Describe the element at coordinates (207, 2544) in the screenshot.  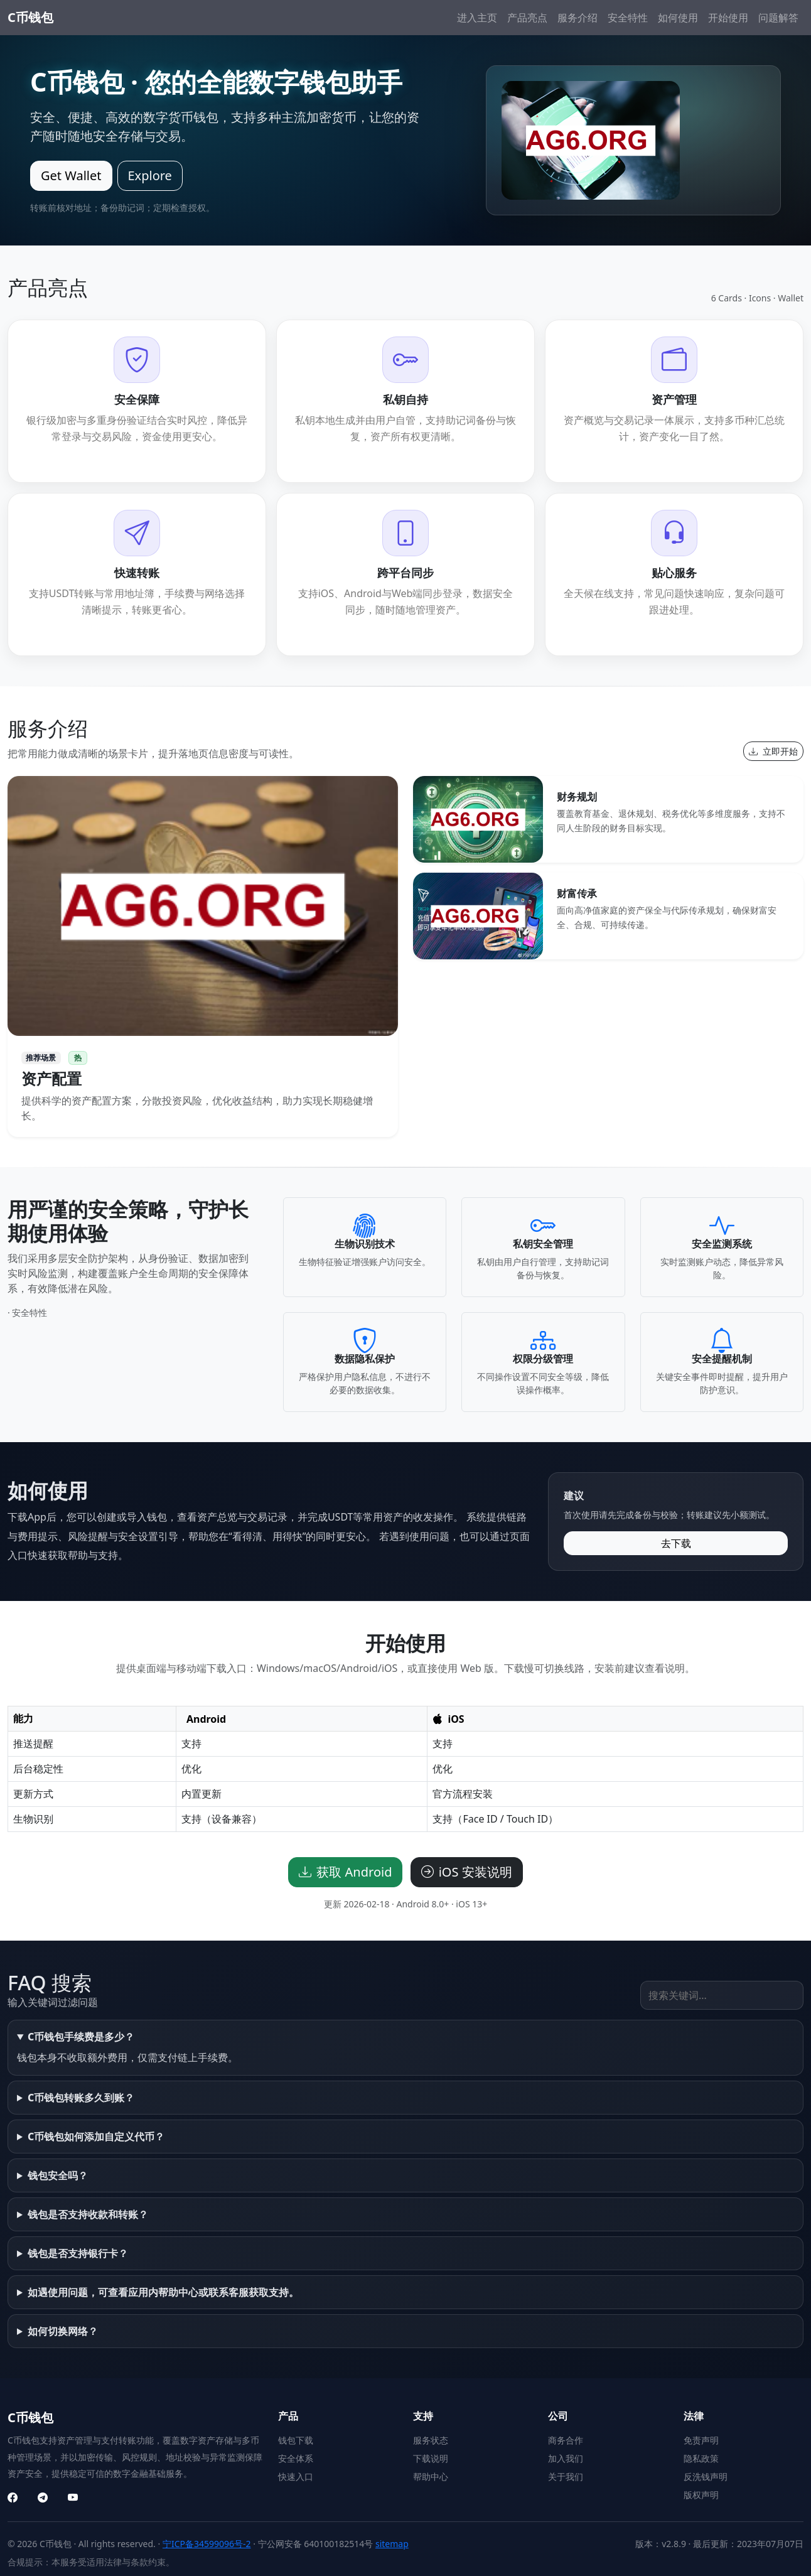
I see `宁ICP备34599096号-2` at that location.